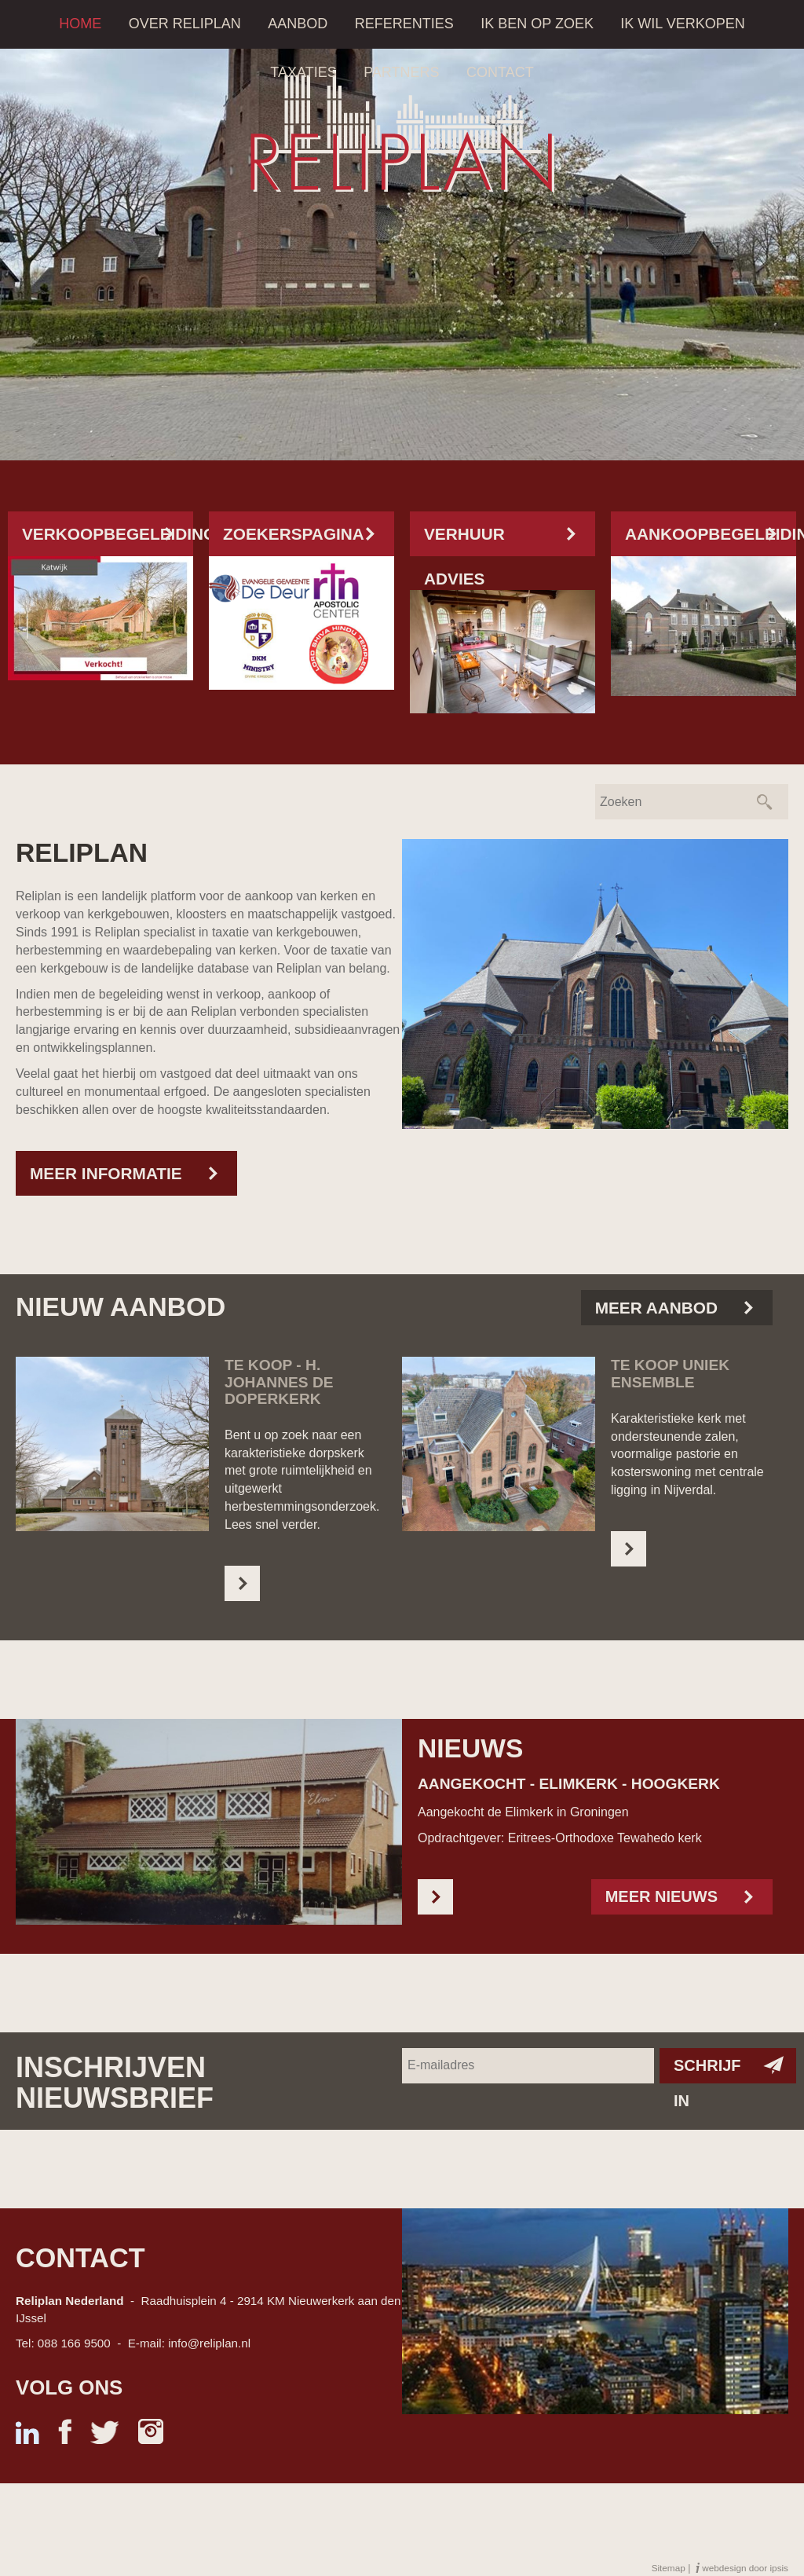 This screenshot has height=2576, width=804. Describe the element at coordinates (661, 1896) in the screenshot. I see `Meer nieuws` at that location.